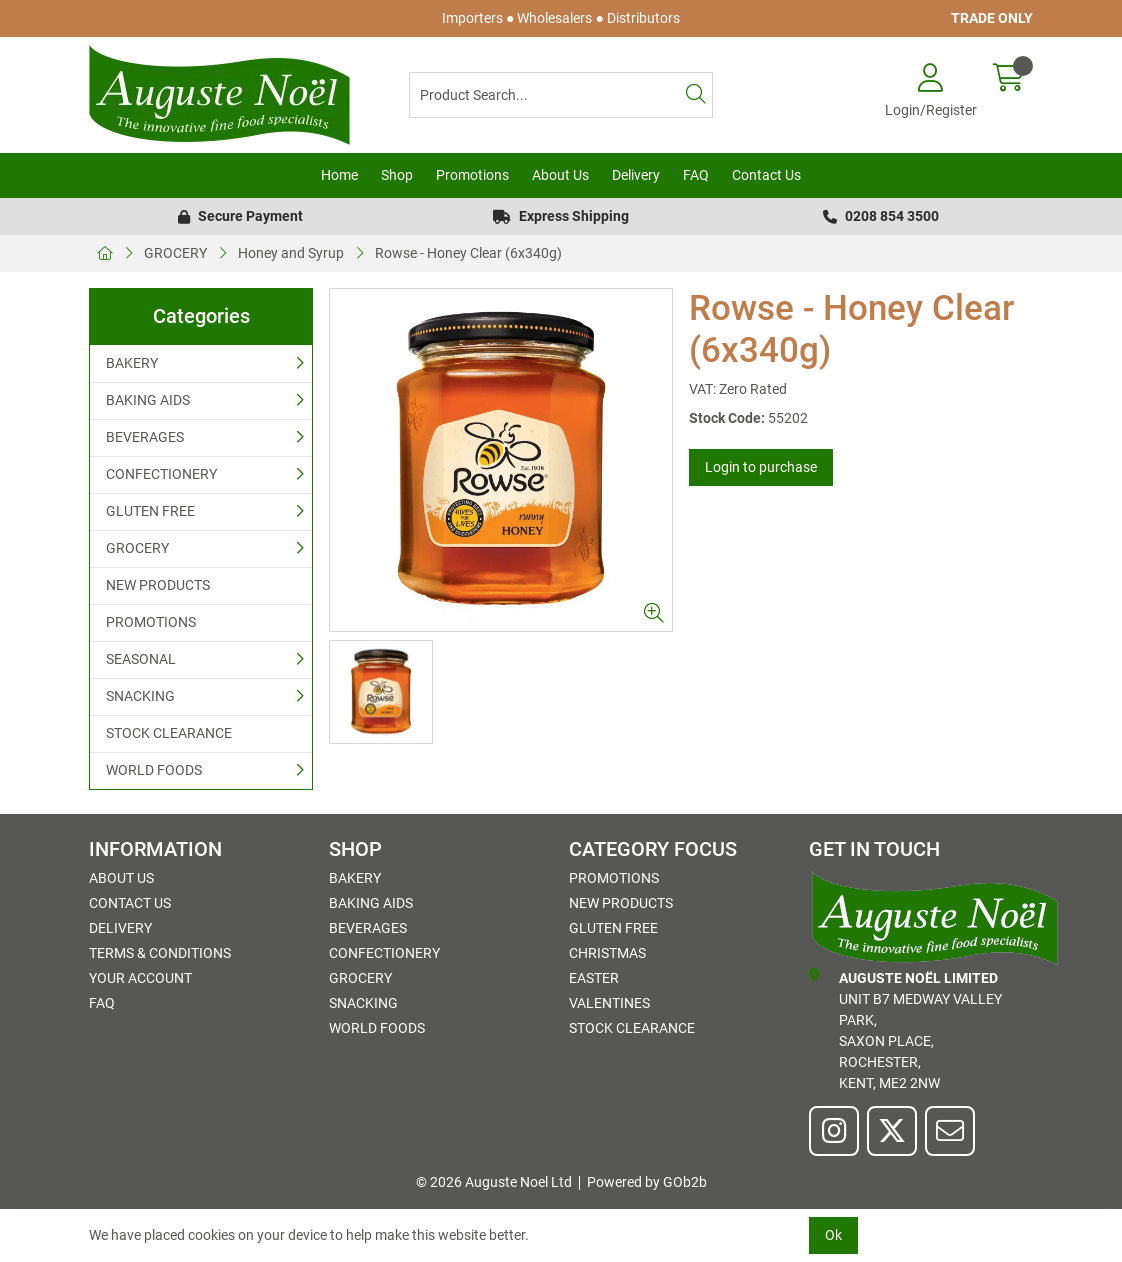 This screenshot has height=1262, width=1122. What do you see at coordinates (160, 953) in the screenshot?
I see `Terms & Conditions` at bounding box center [160, 953].